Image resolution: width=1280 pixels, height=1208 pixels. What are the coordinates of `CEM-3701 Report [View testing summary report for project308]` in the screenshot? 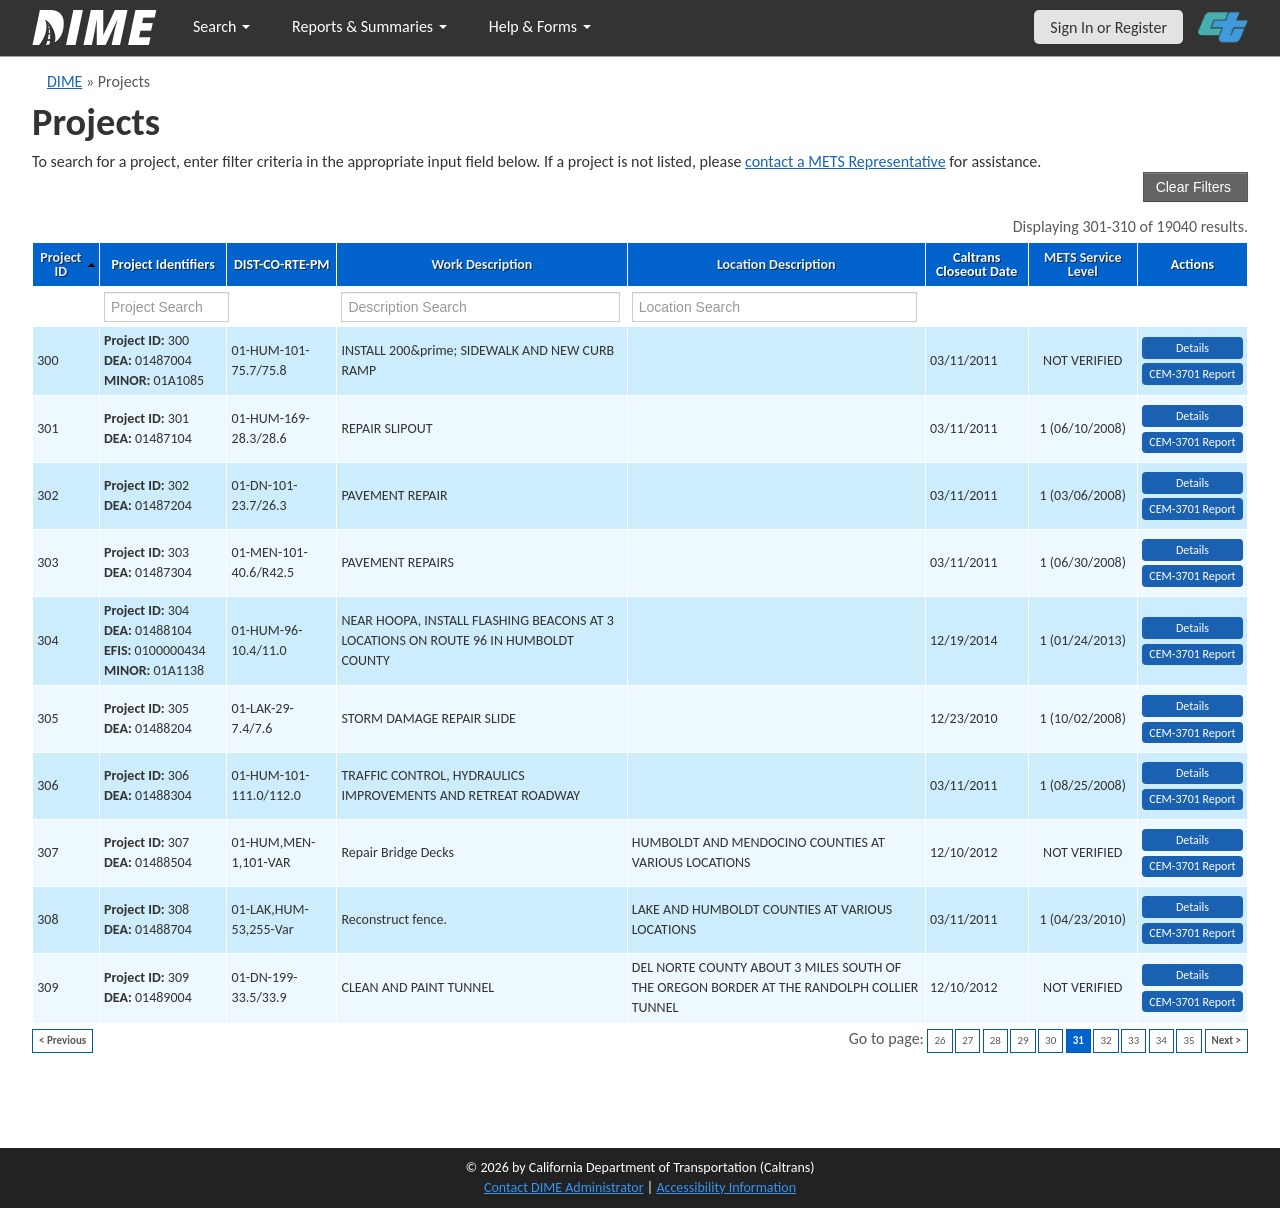 It's located at (1192, 933).